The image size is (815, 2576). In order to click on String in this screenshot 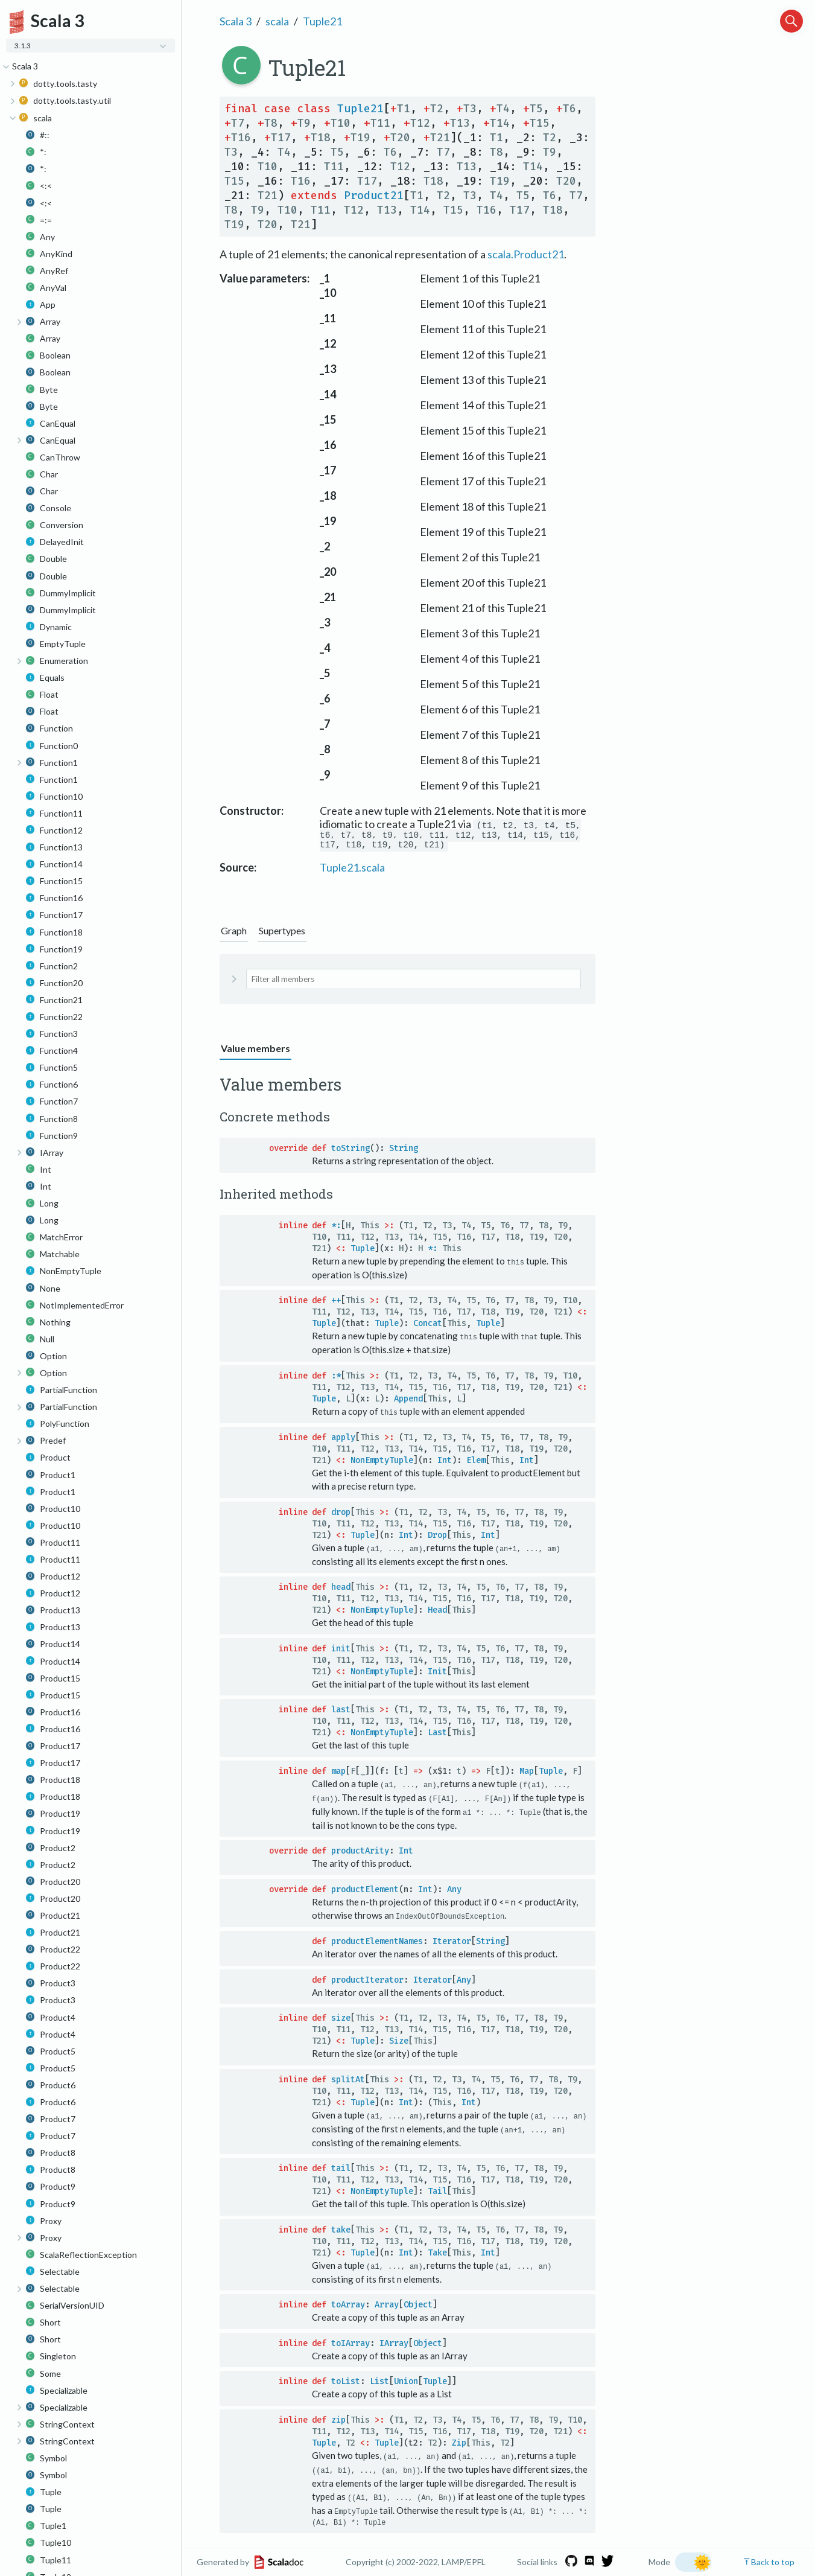, I will do `click(403, 1152)`.